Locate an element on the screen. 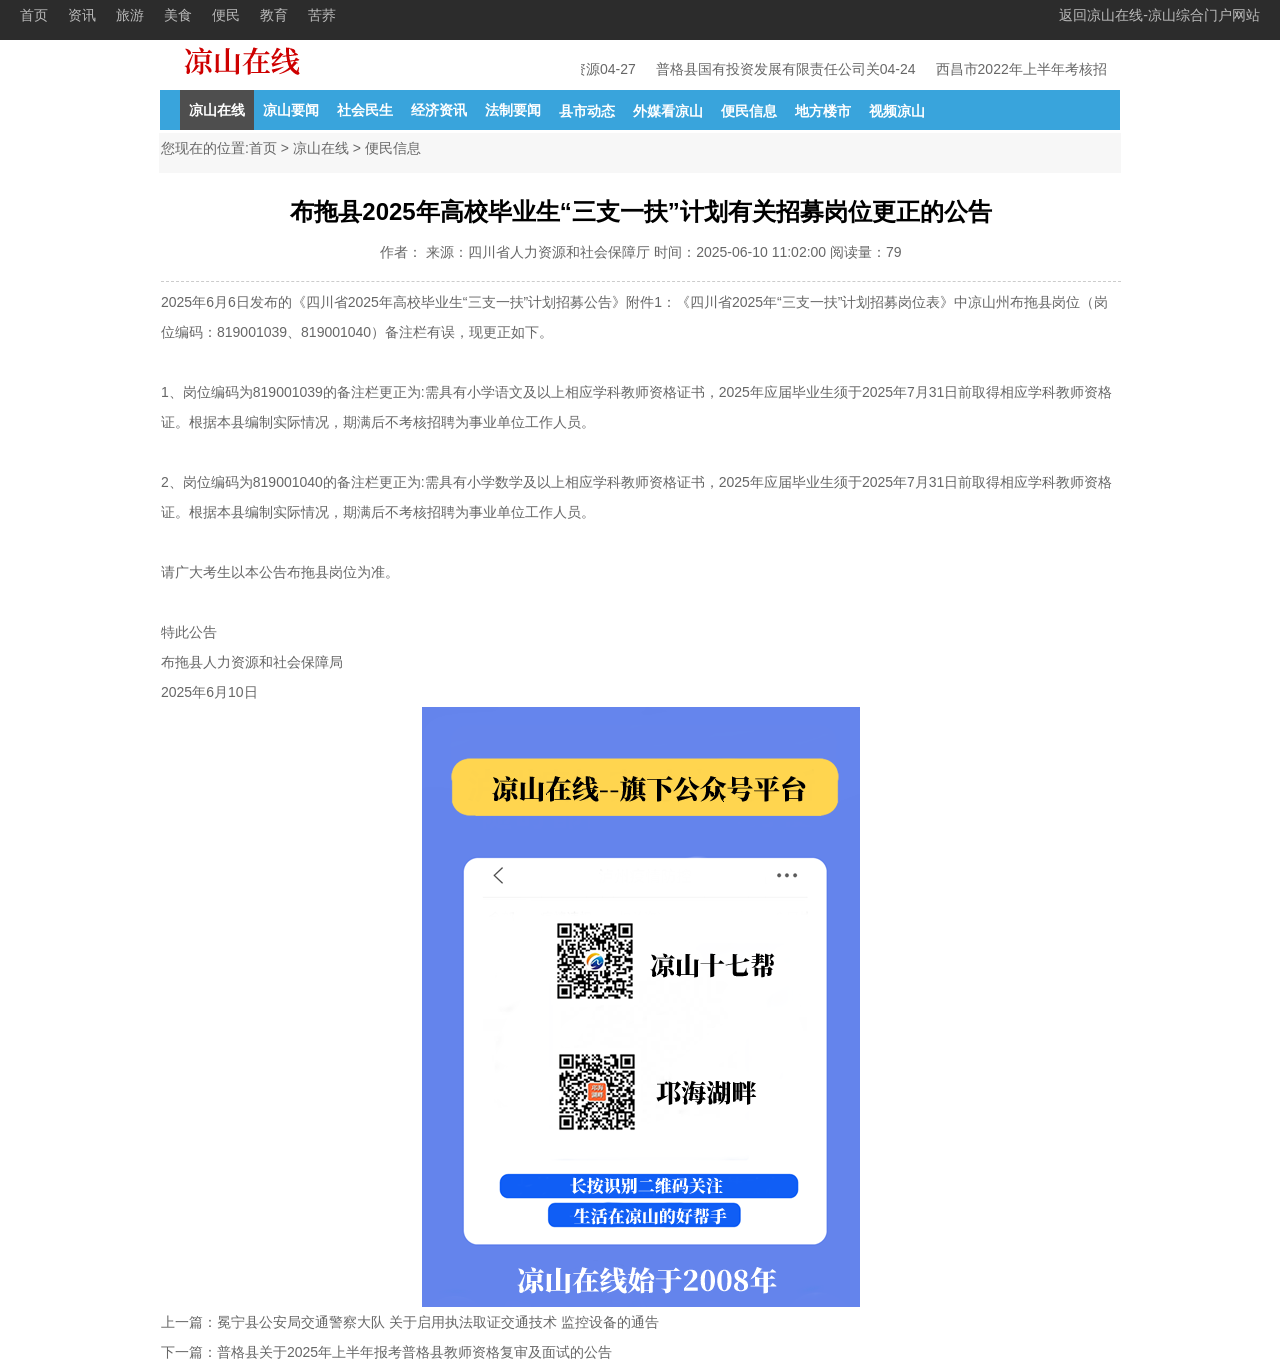  资讯 is located at coordinates (82, 15).